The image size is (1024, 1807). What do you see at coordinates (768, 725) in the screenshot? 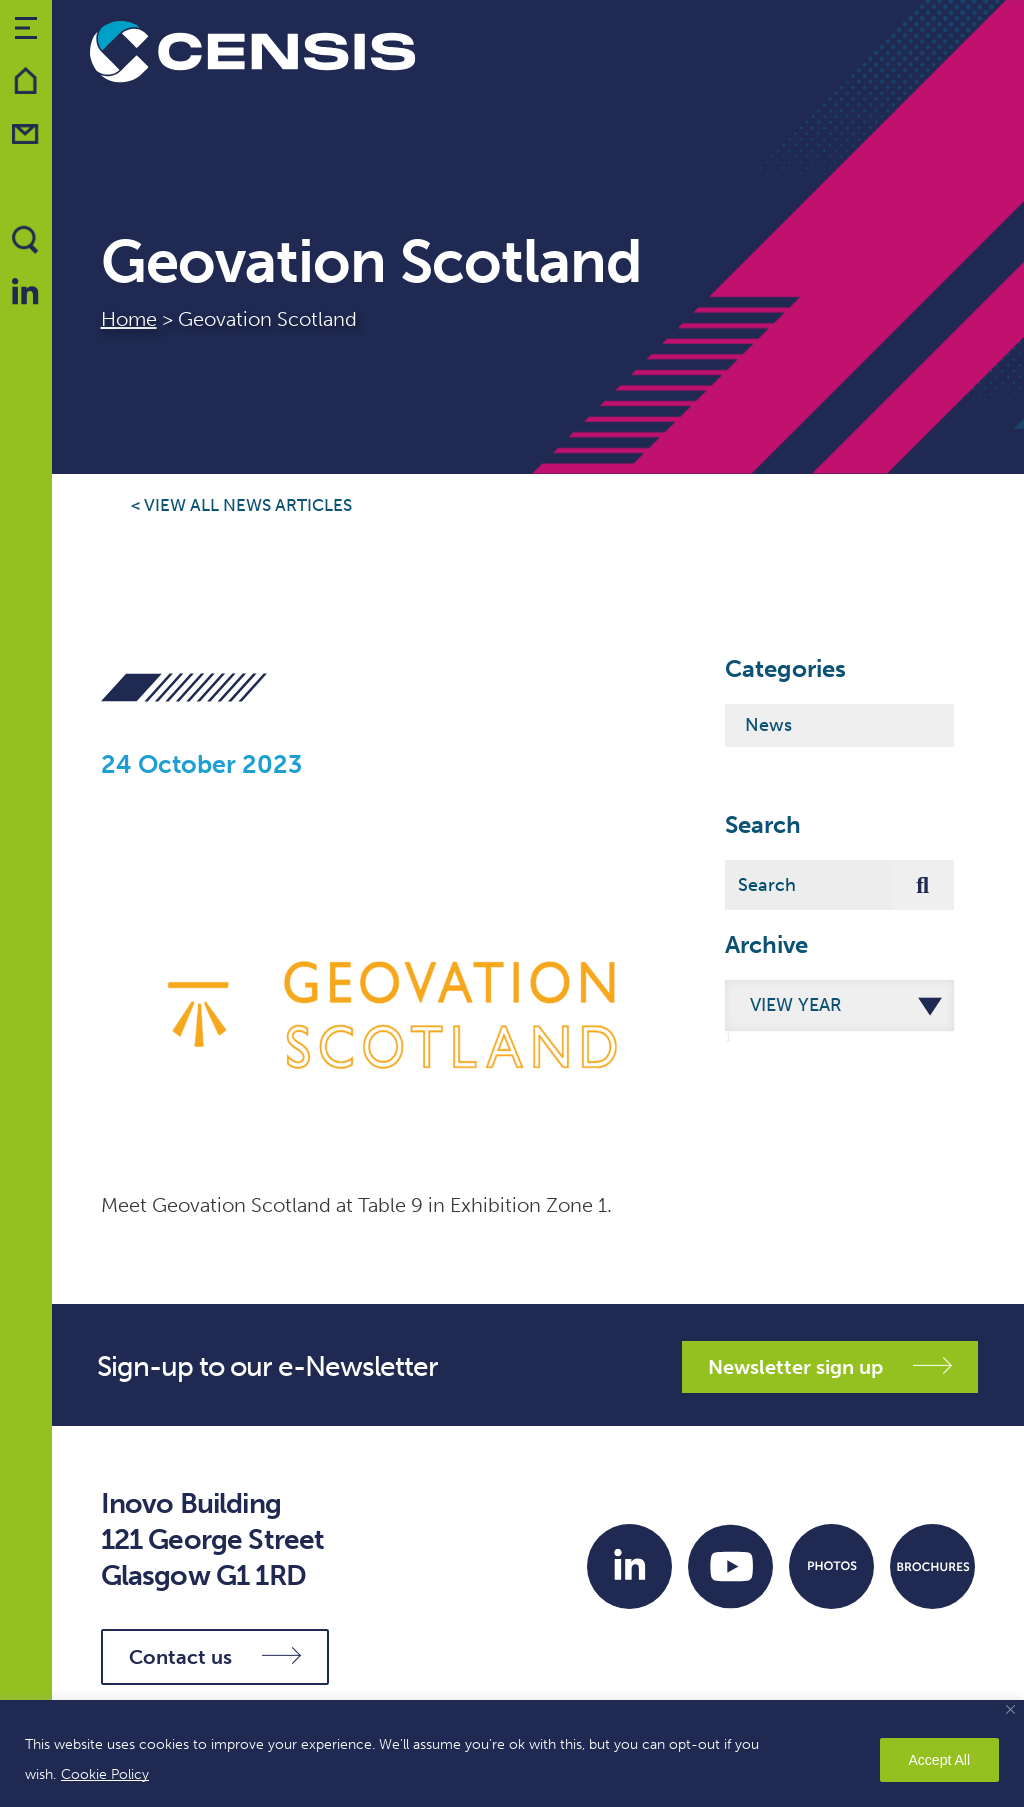
I see `News` at bounding box center [768, 725].